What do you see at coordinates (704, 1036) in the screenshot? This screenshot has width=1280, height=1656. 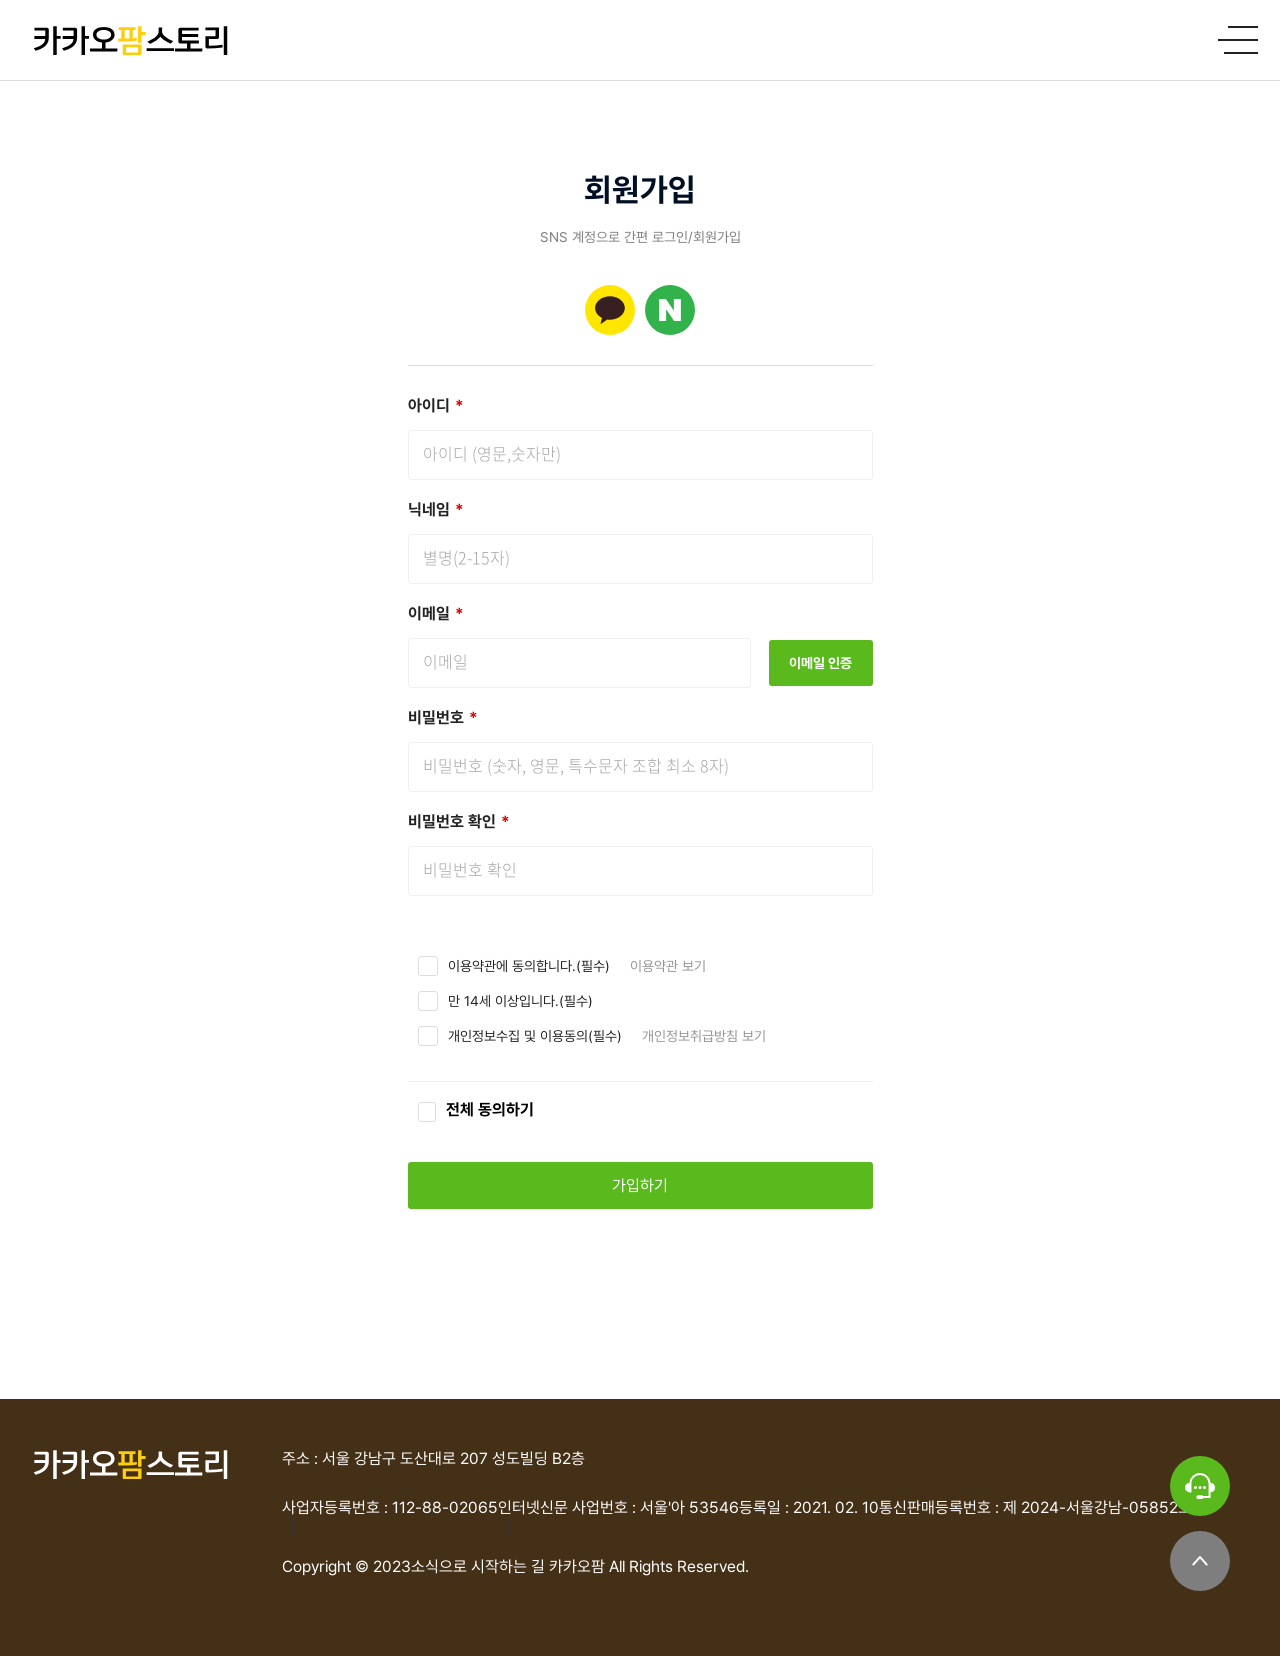 I see `개인정보취급방침 보기` at bounding box center [704, 1036].